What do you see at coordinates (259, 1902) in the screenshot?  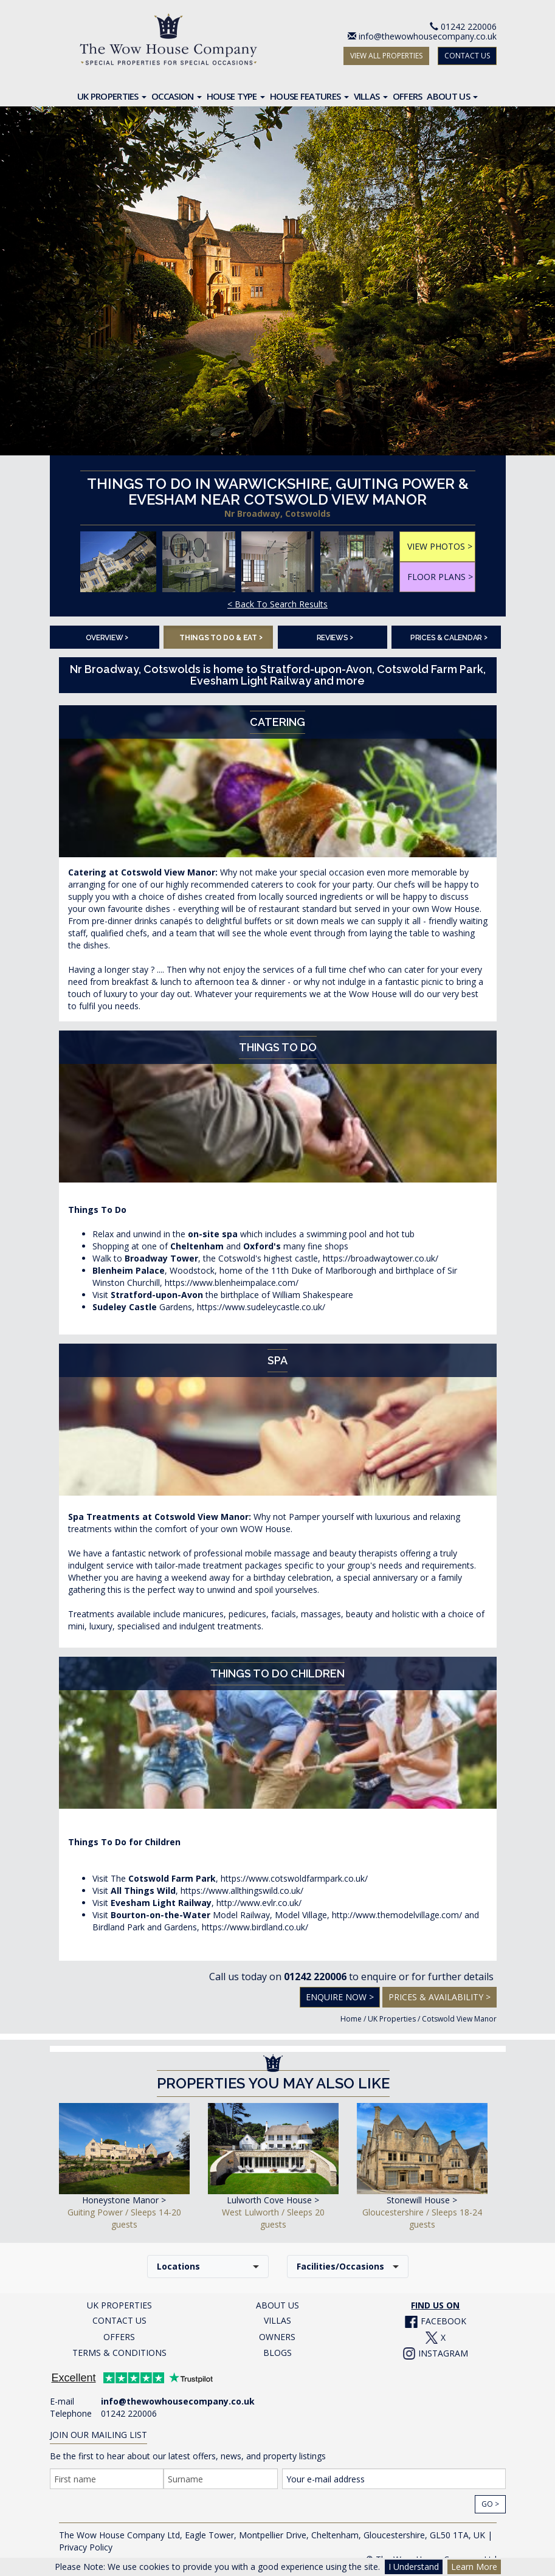 I see `http://www.evlr.co.uk/` at bounding box center [259, 1902].